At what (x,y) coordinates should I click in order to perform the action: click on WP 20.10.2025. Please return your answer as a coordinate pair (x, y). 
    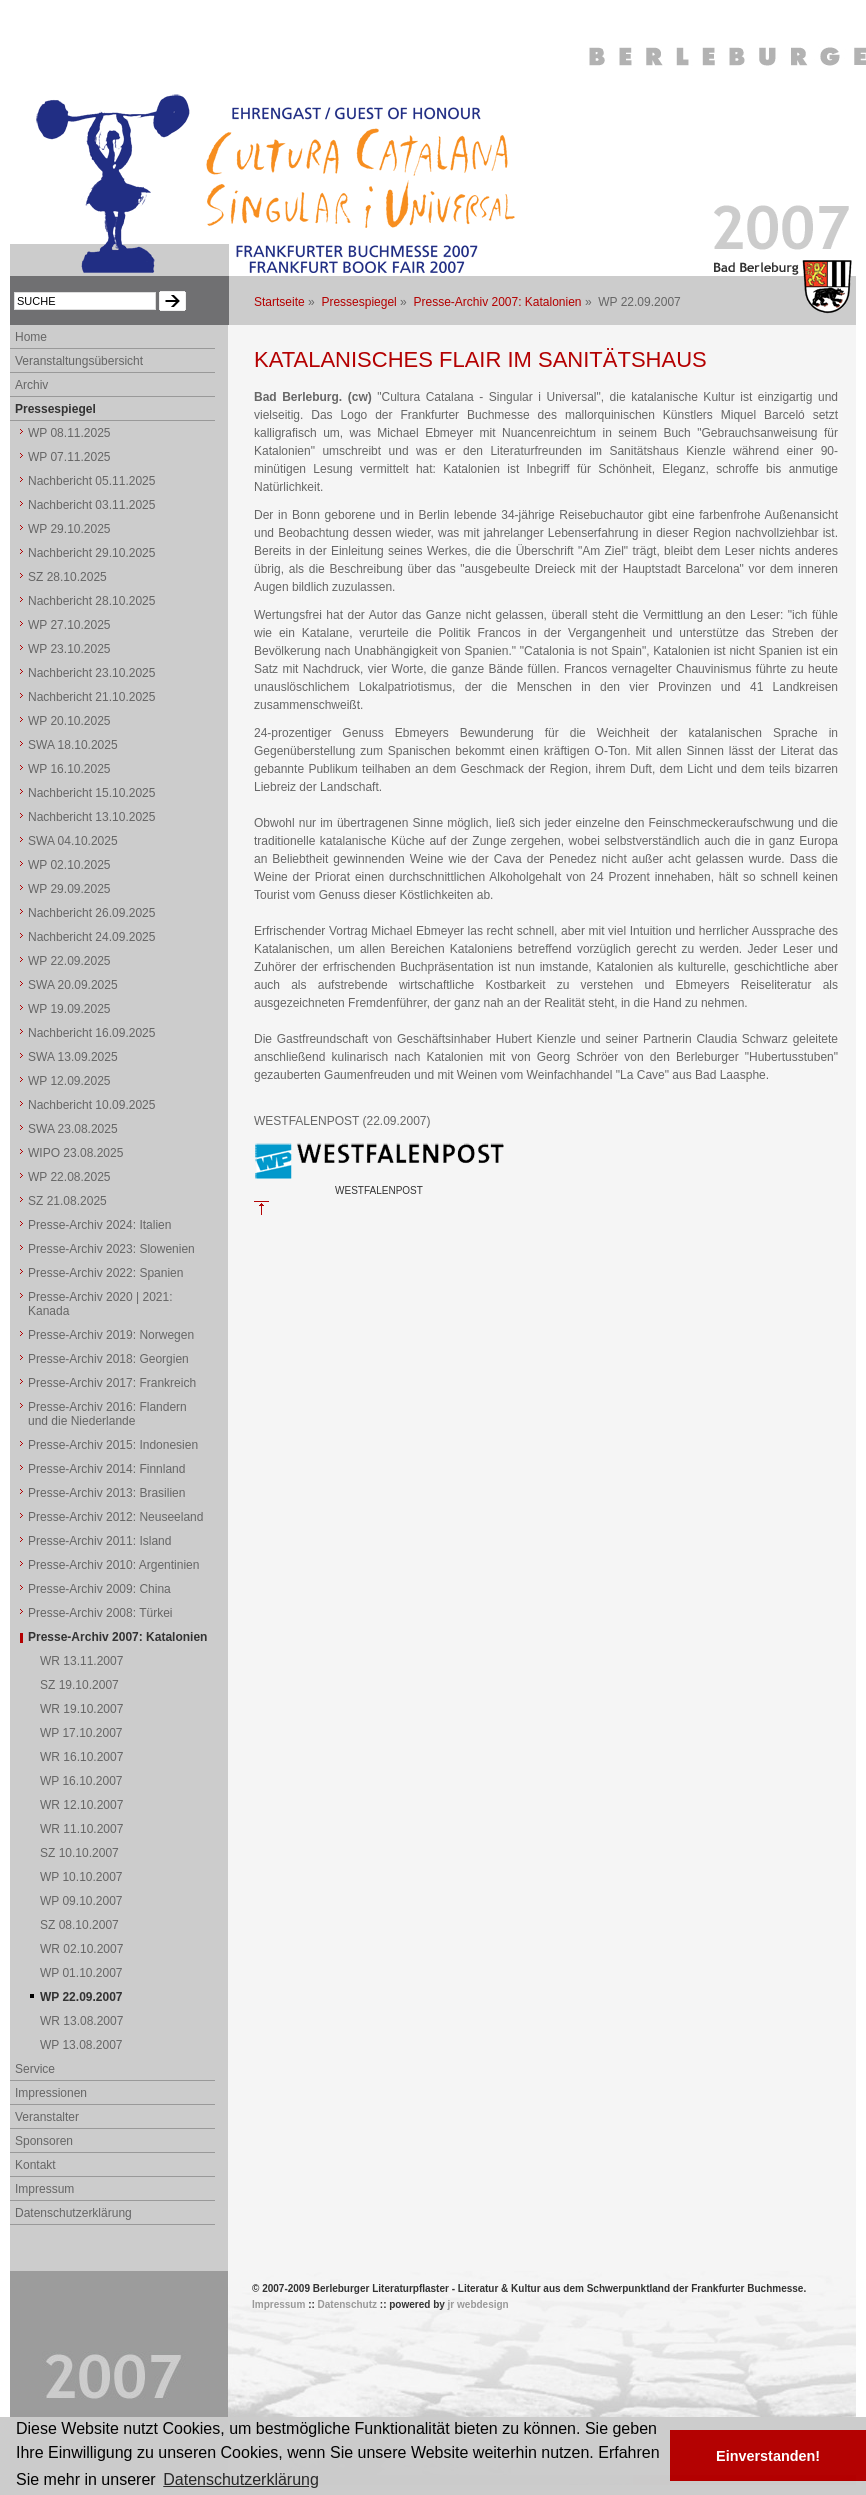
    Looking at the image, I should click on (69, 721).